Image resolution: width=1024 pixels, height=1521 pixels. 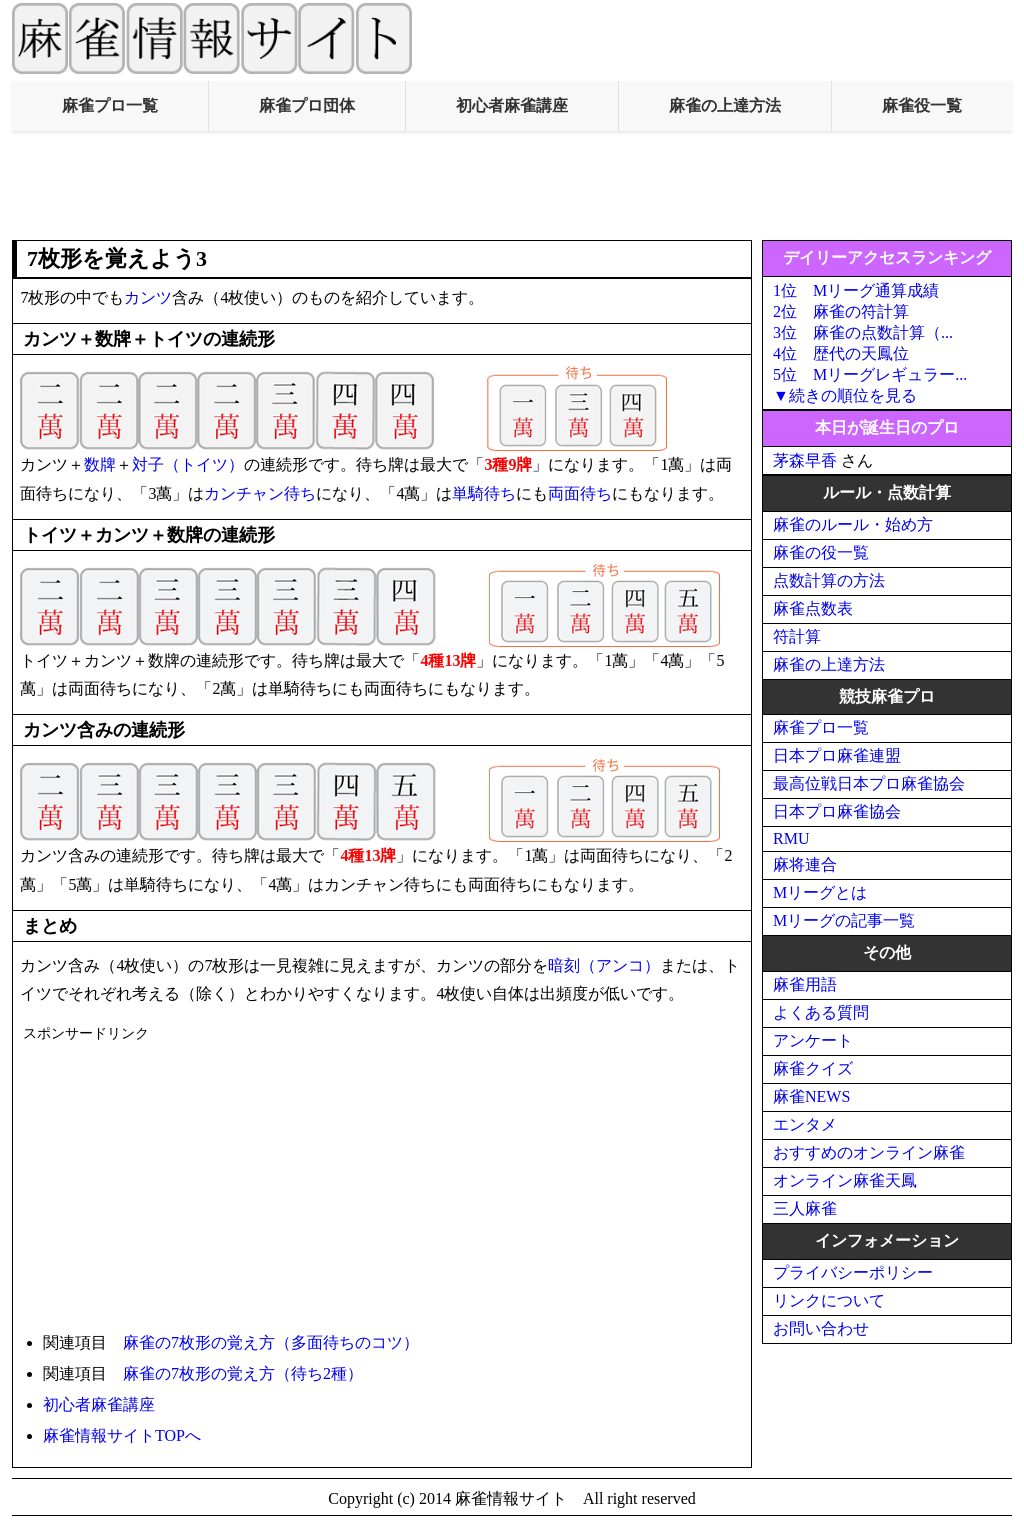 What do you see at coordinates (797, 636) in the screenshot?
I see `符計算` at bounding box center [797, 636].